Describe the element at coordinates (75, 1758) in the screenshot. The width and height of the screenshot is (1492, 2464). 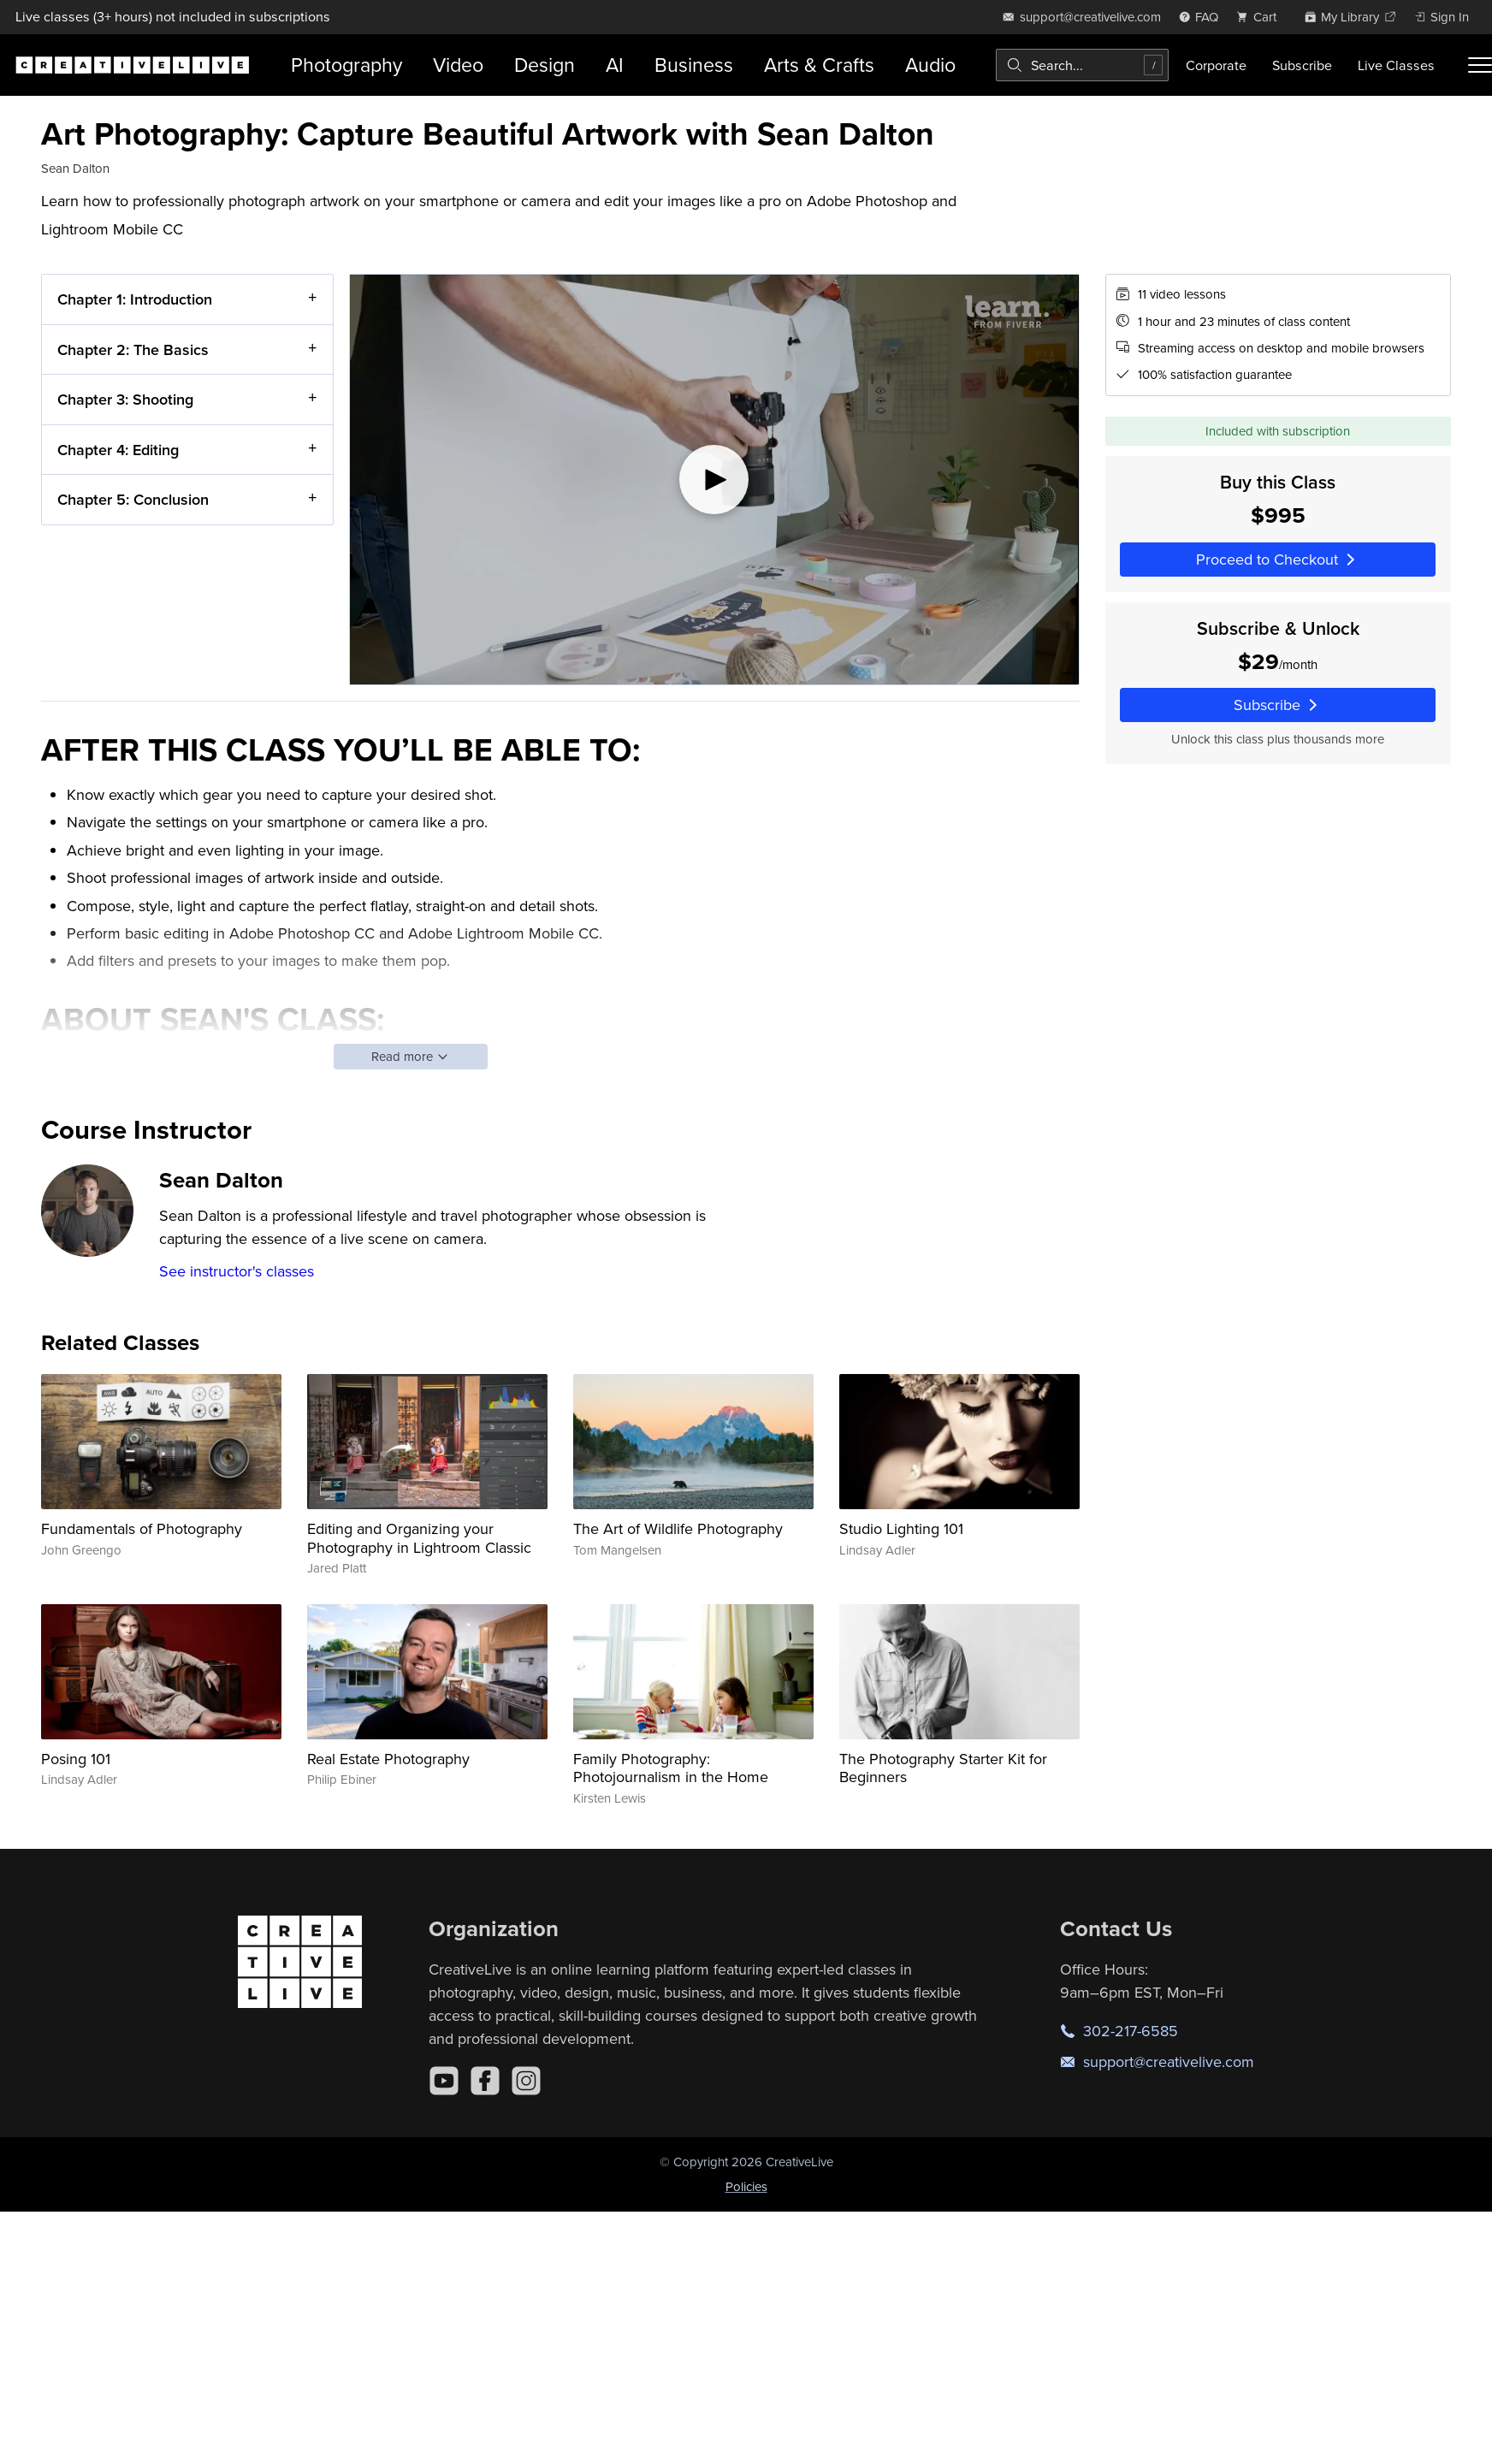
I see `Posing 101` at that location.